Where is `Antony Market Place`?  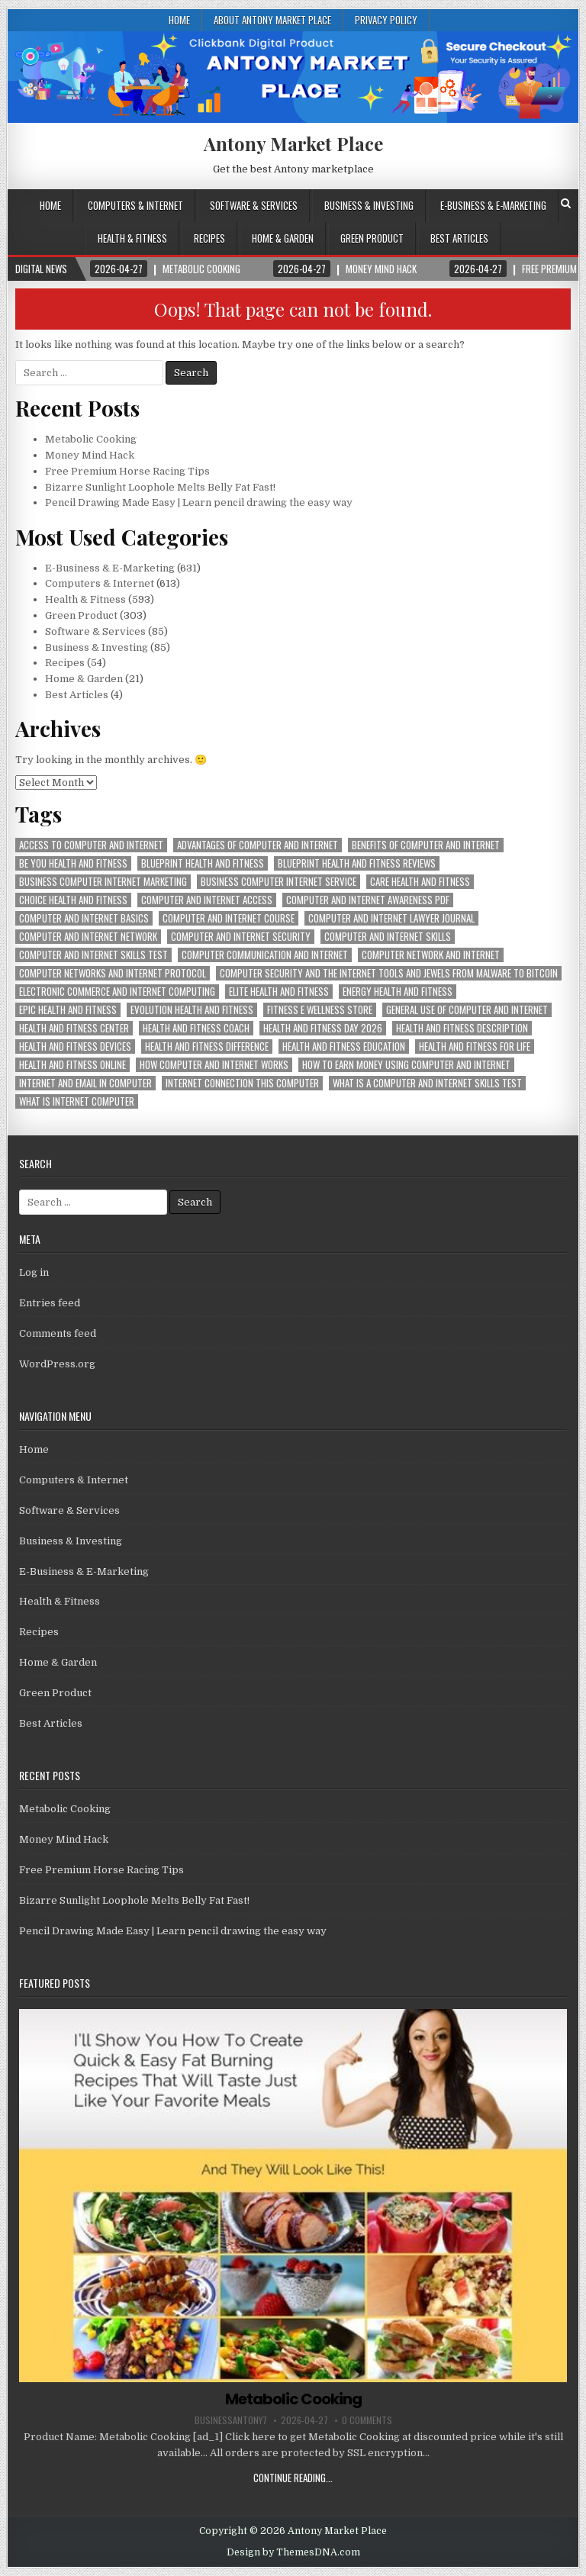
Antony Market Place is located at coordinates (293, 143).